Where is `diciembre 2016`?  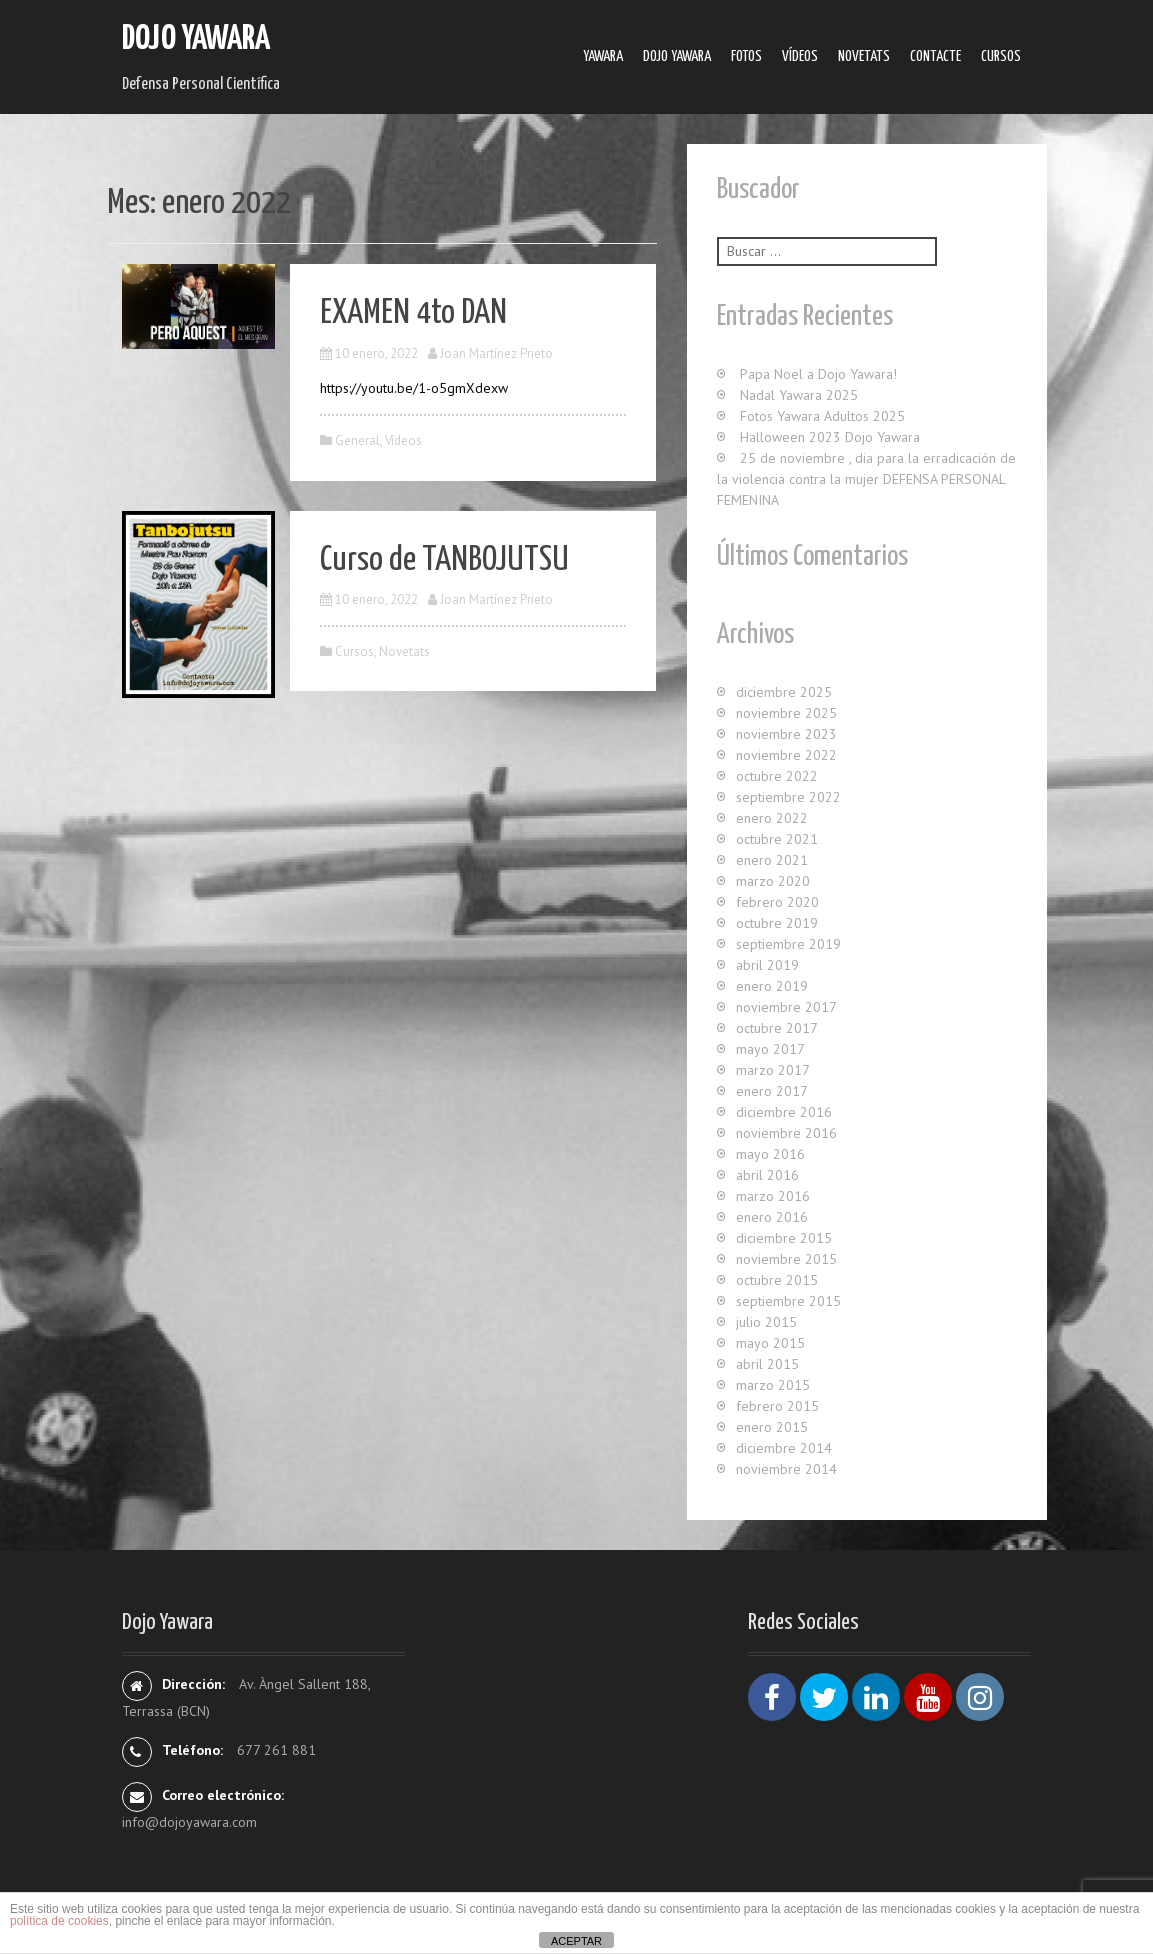 diciembre 2016 is located at coordinates (784, 1112).